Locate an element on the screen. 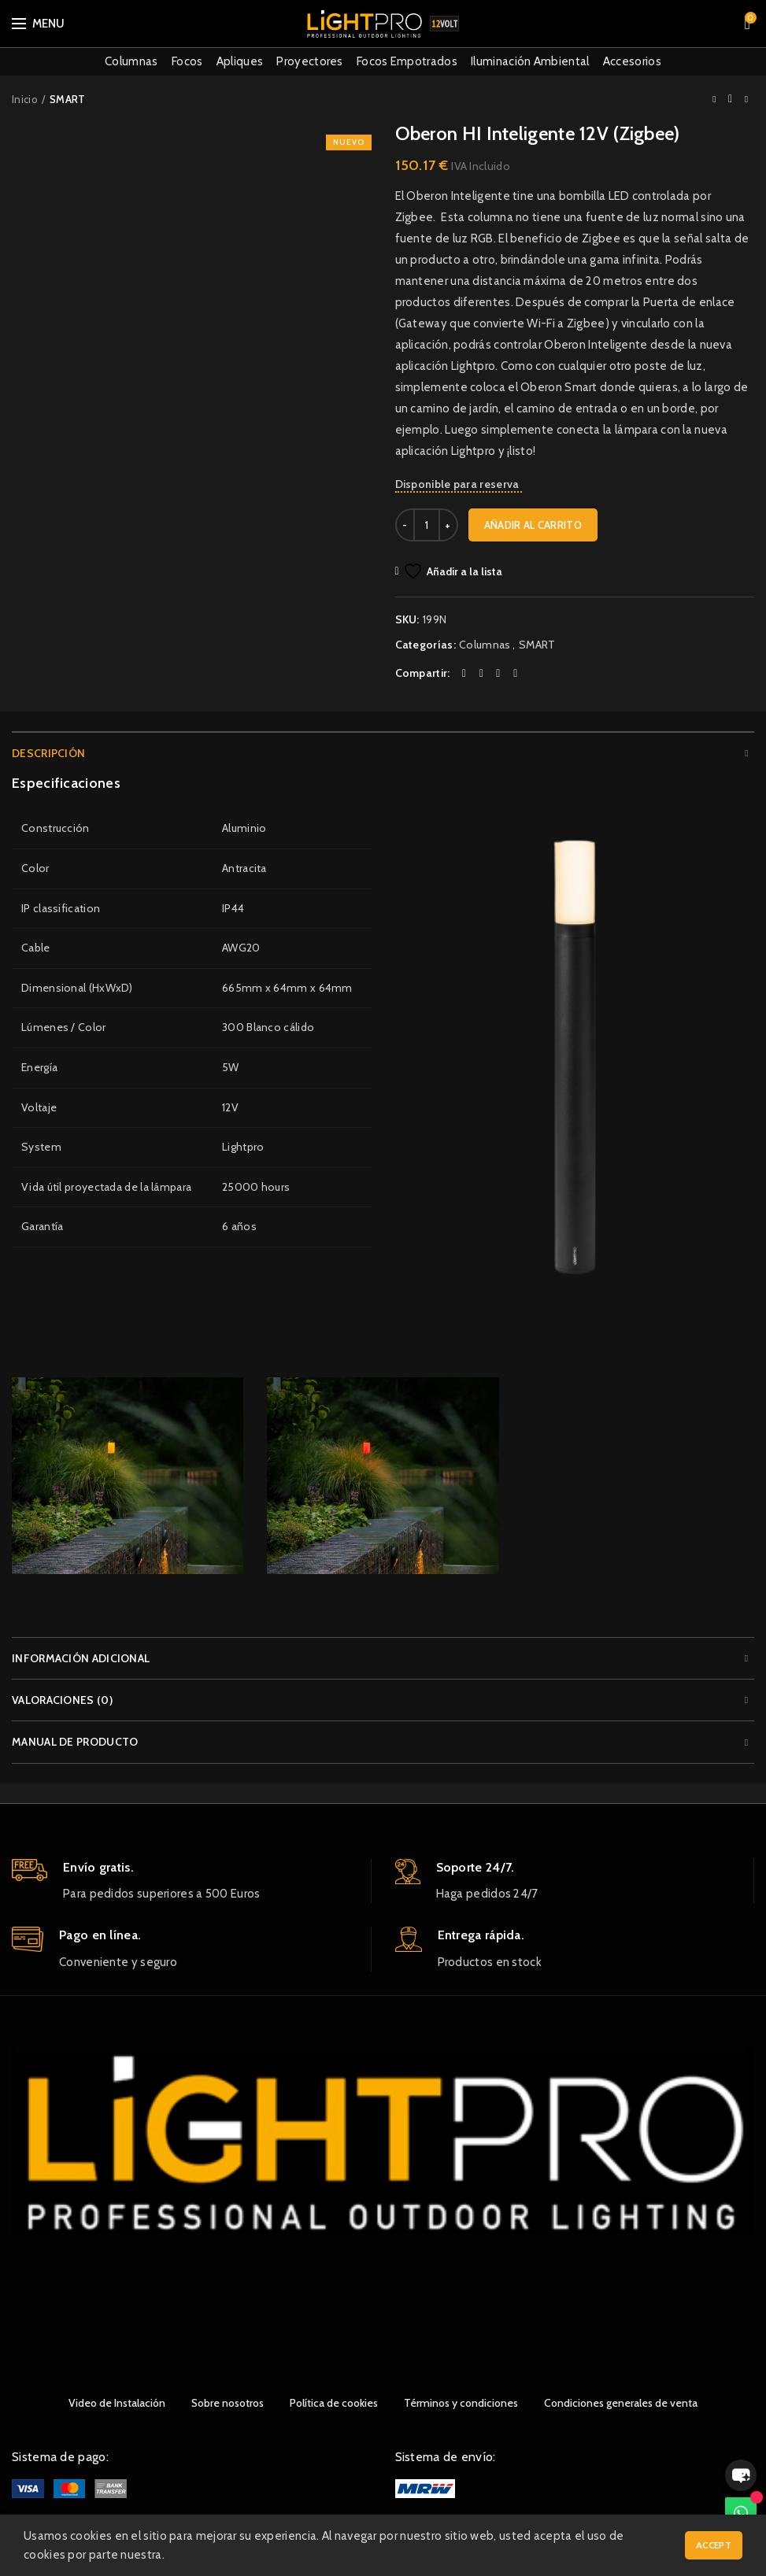 The image size is (766, 2576). Focos is located at coordinates (187, 61).